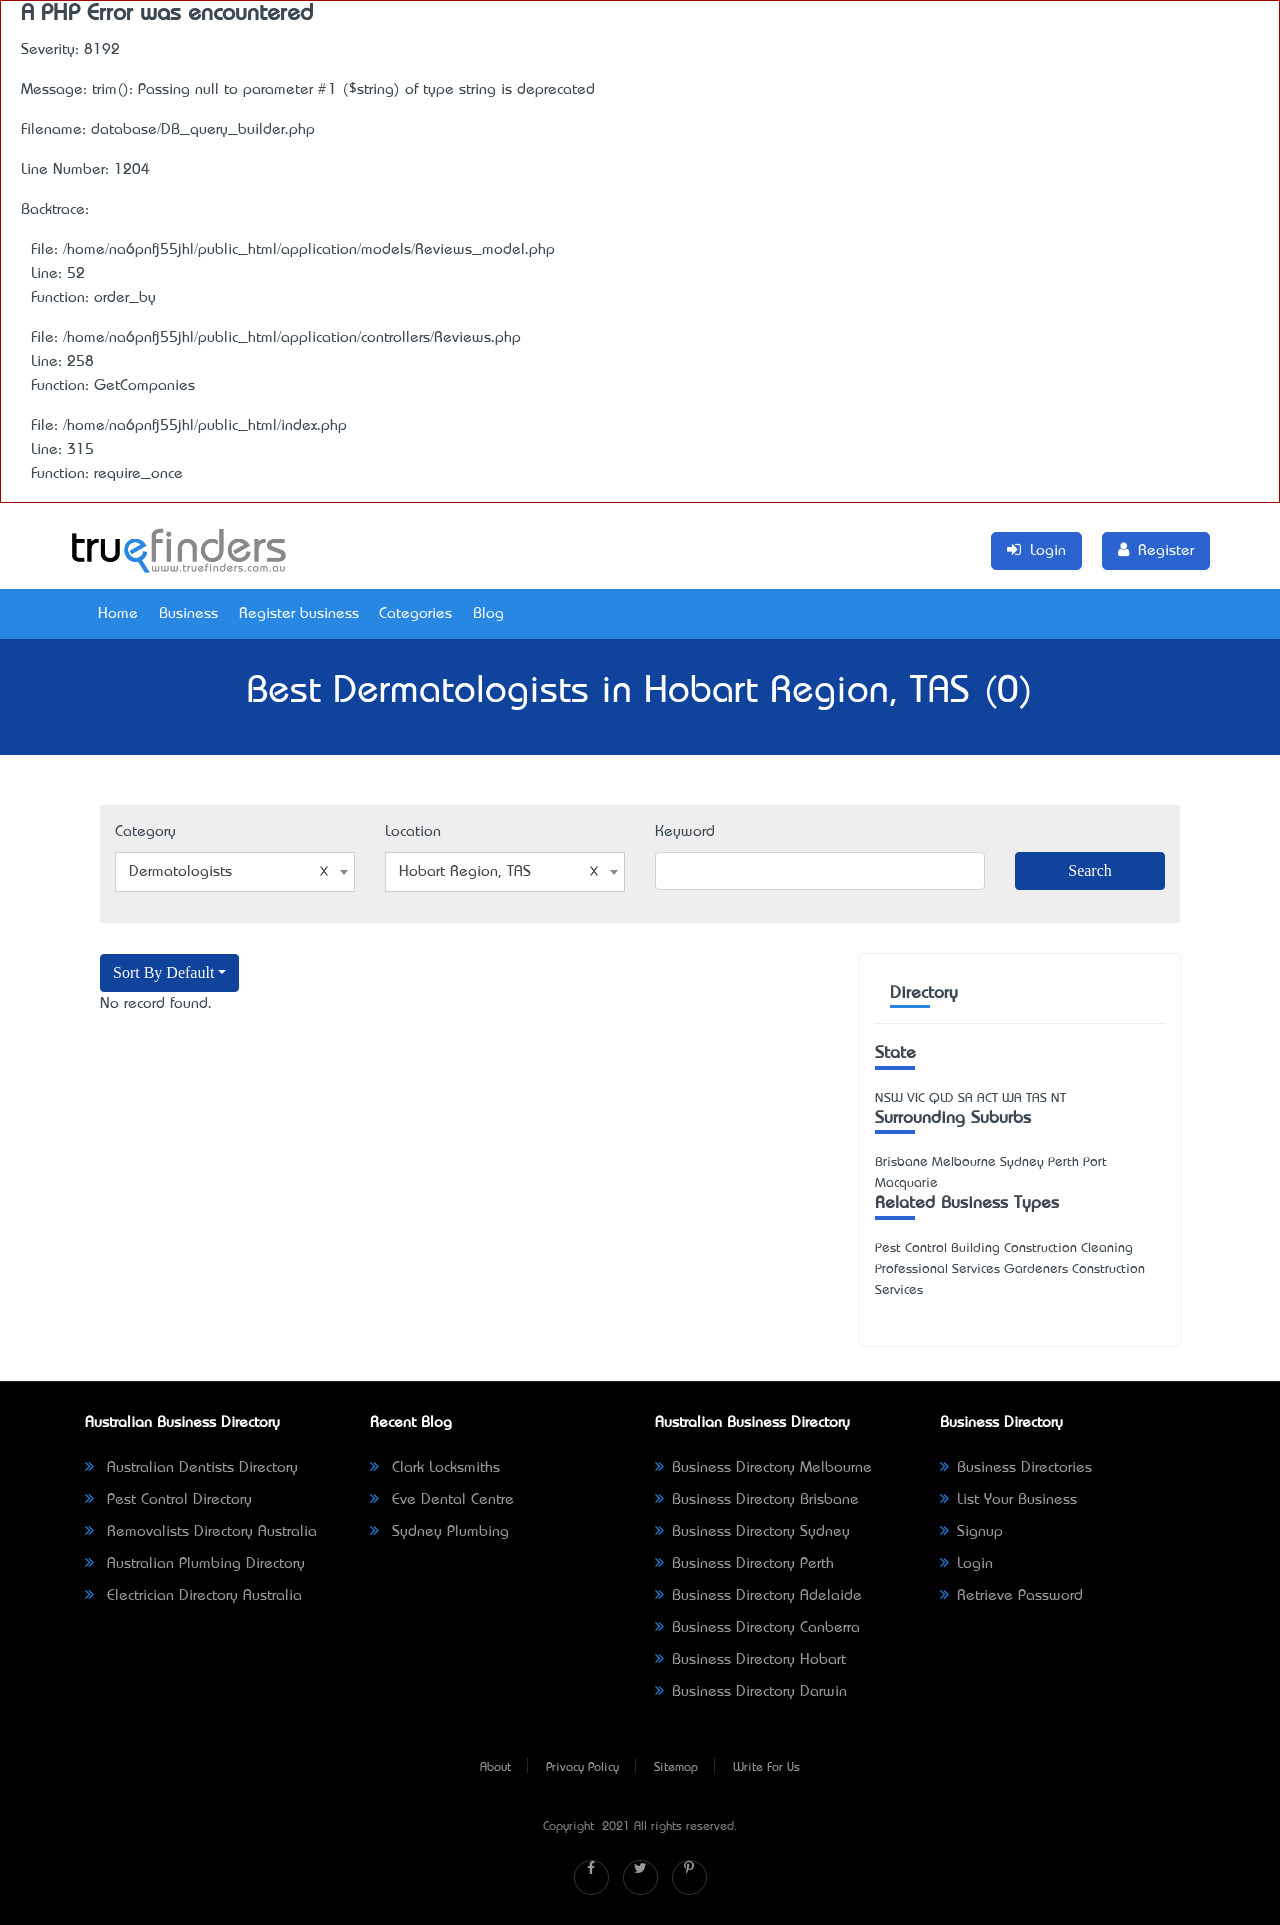  Describe the element at coordinates (163, 972) in the screenshot. I see `Sort By Default` at that location.